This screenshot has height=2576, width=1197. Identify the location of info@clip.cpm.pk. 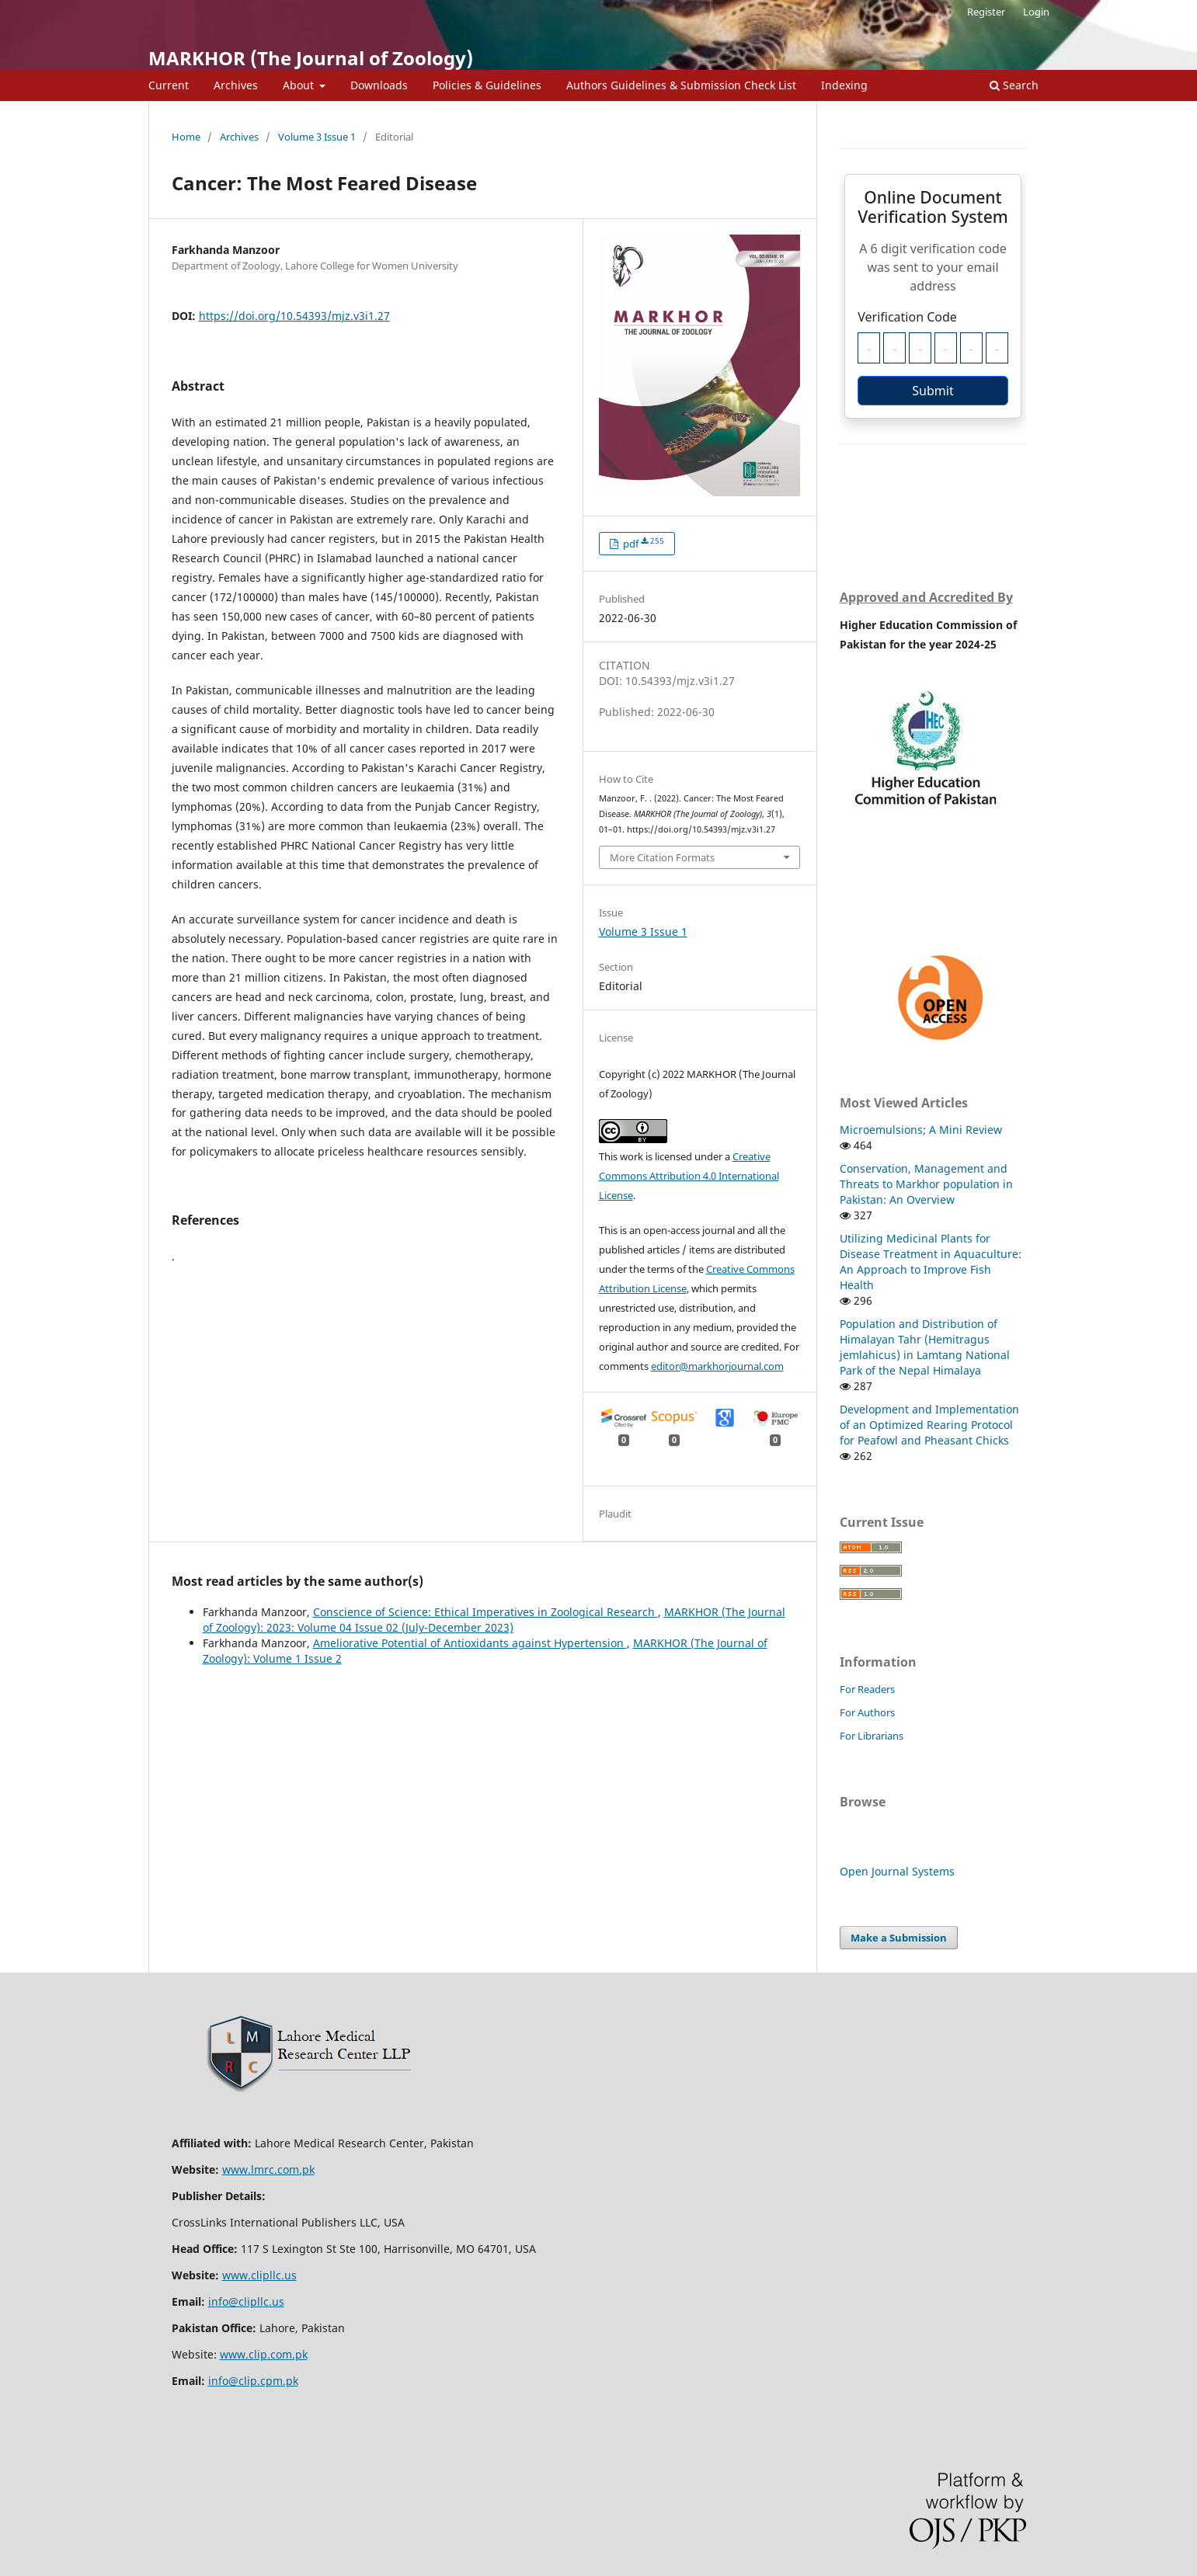
(253, 2380).